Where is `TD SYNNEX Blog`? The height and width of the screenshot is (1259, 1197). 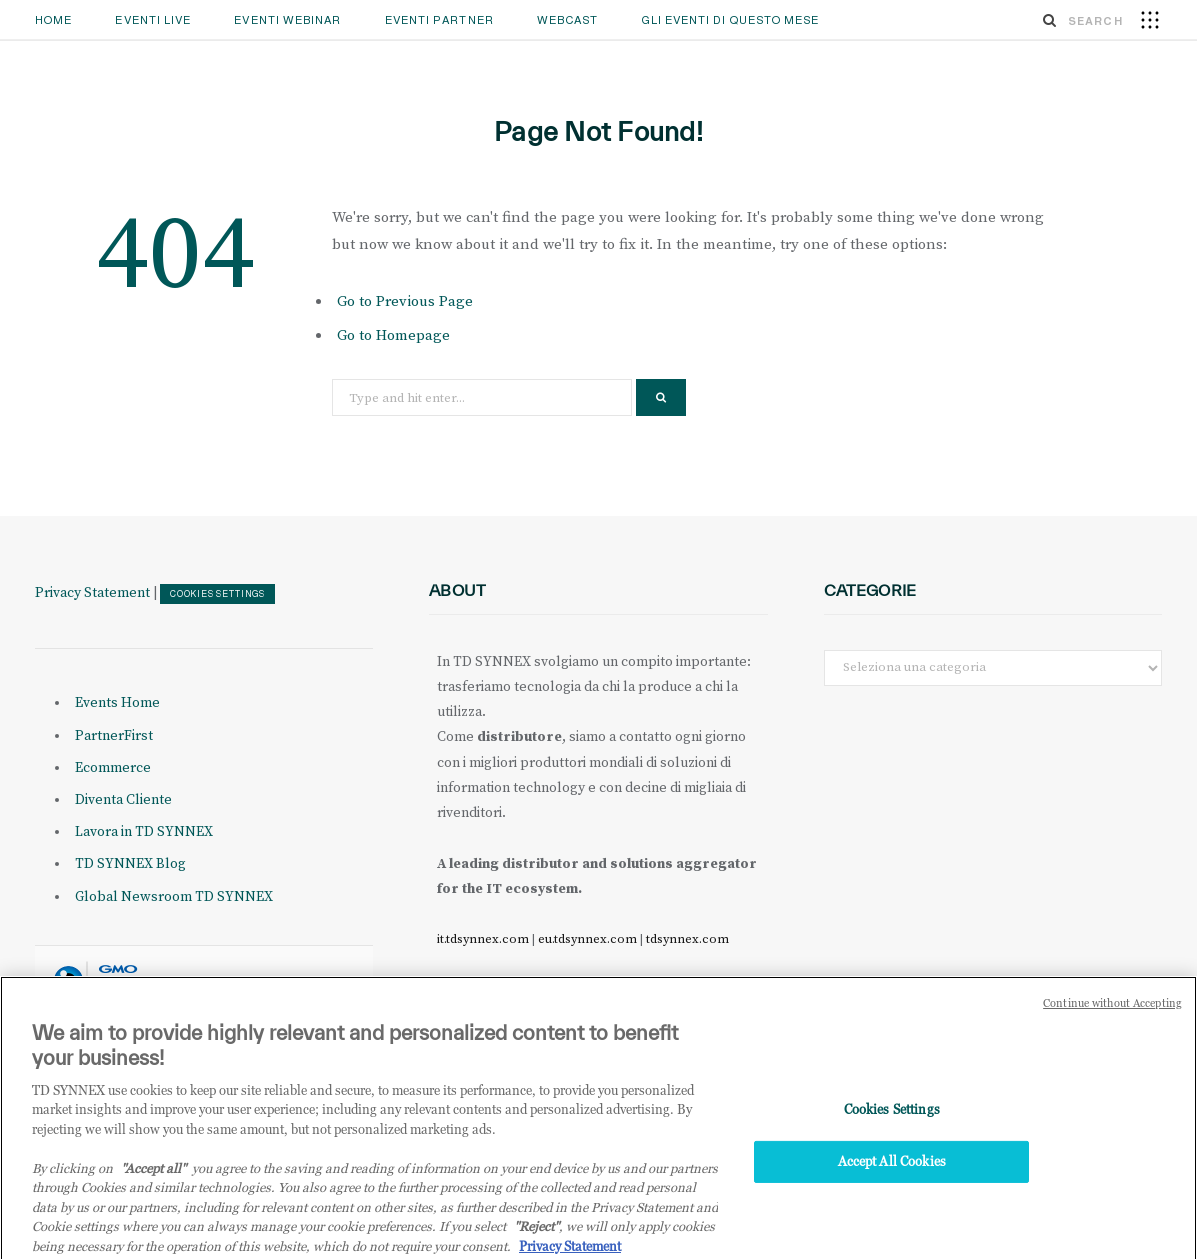
TD SYNNEX Blog is located at coordinates (130, 864).